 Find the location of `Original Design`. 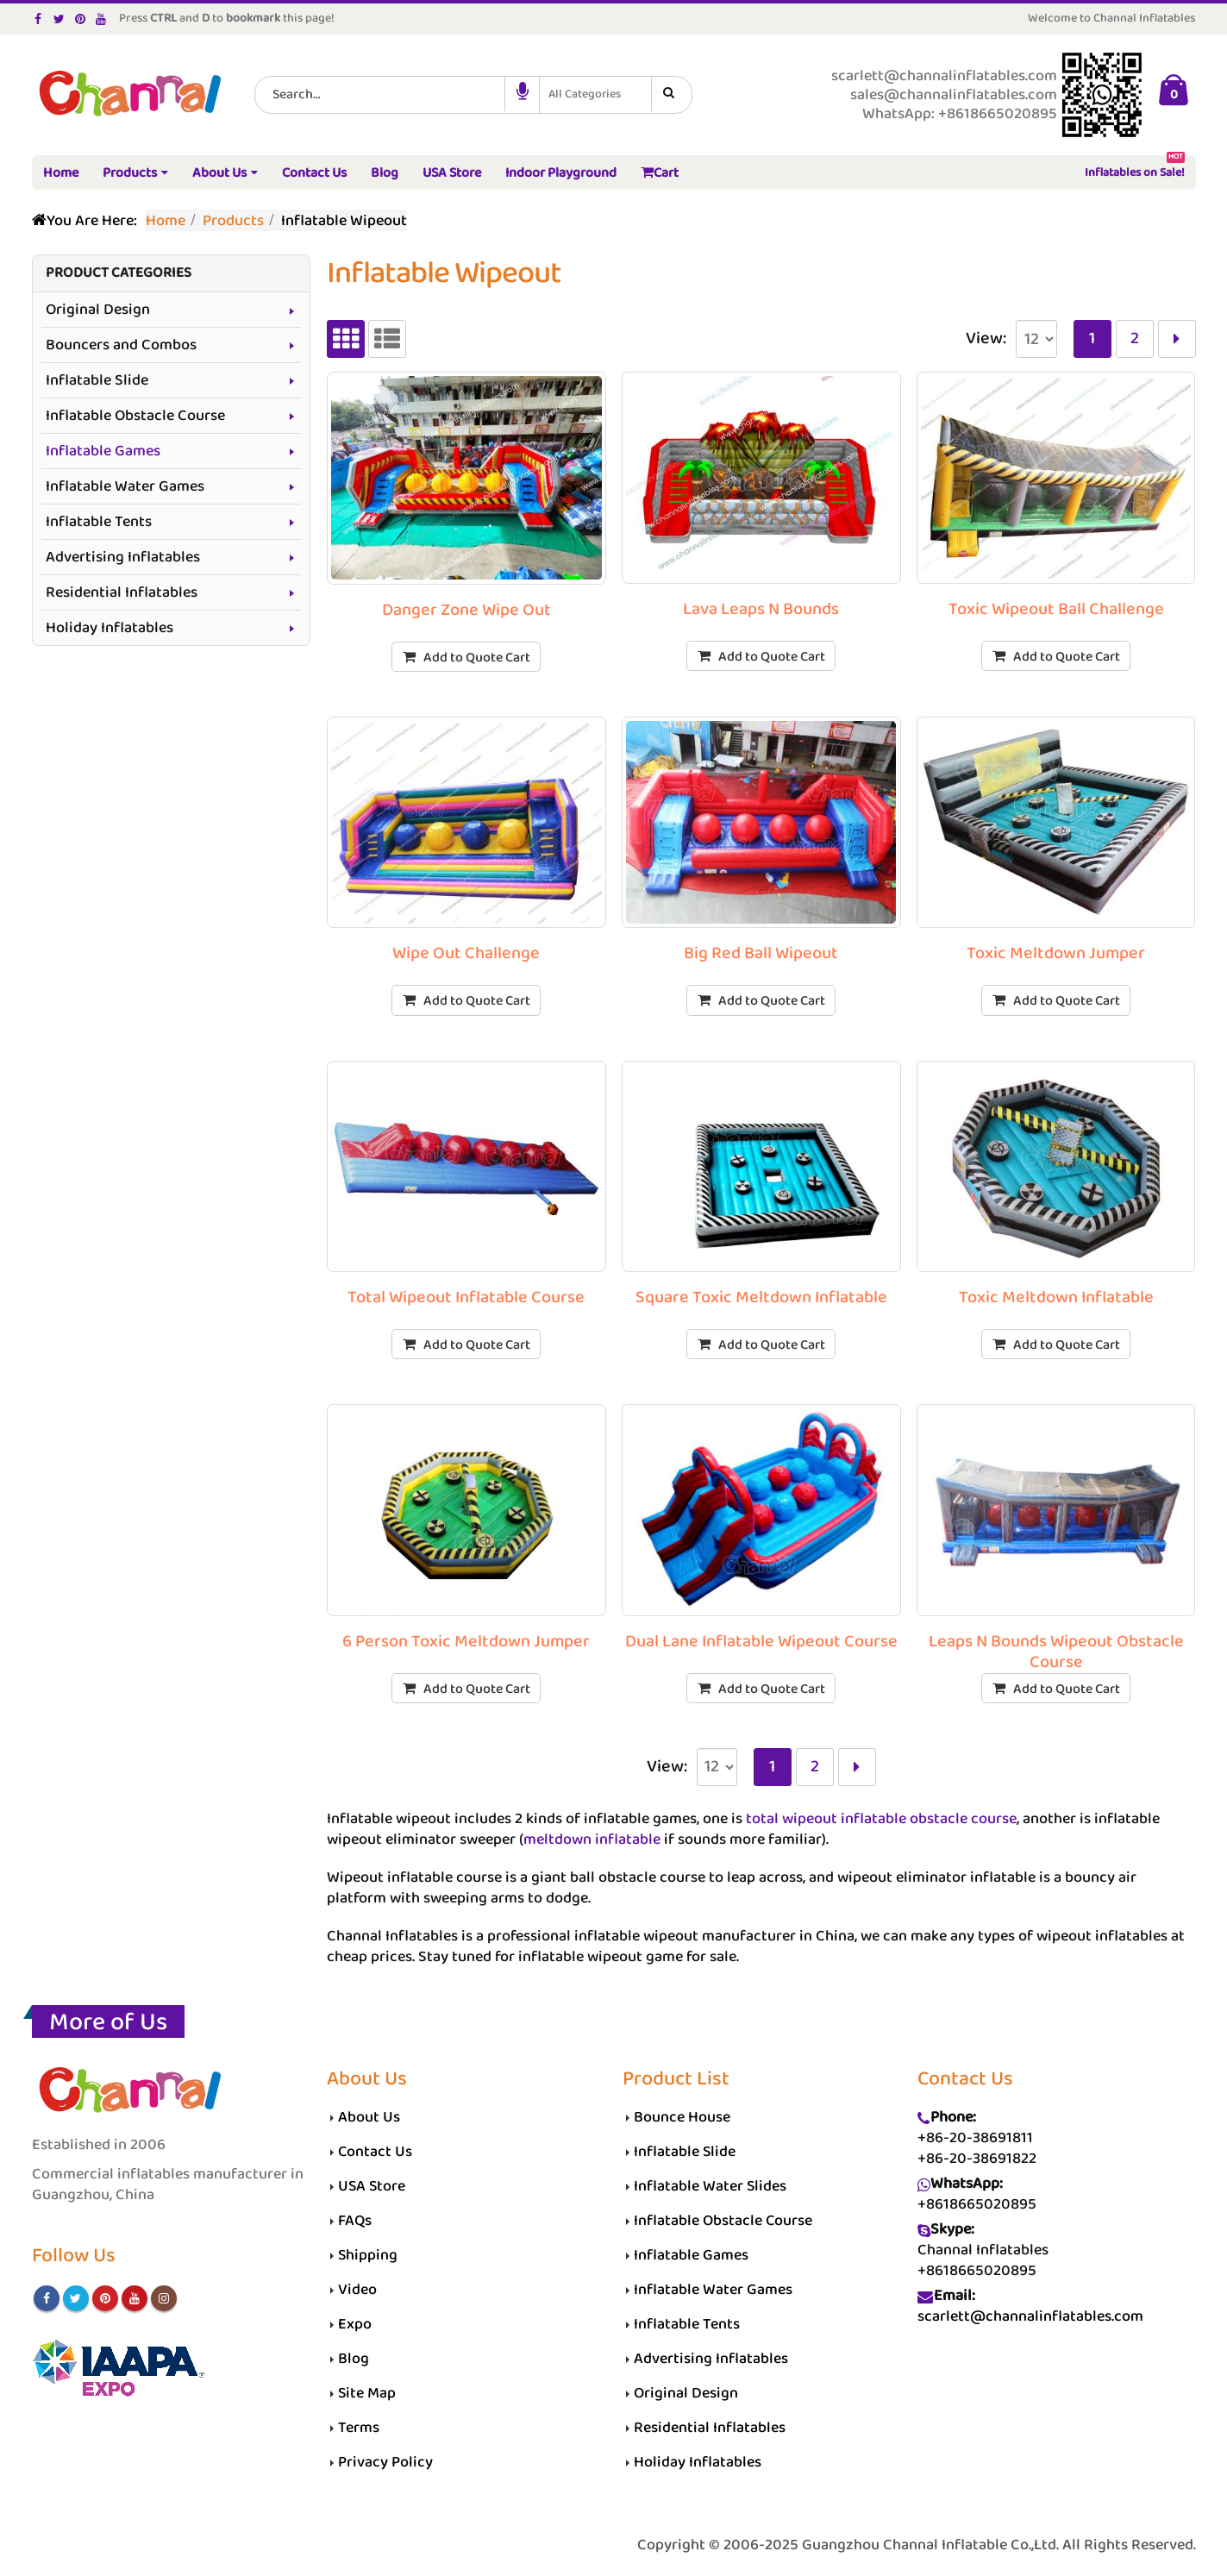

Original Design is located at coordinates (98, 309).